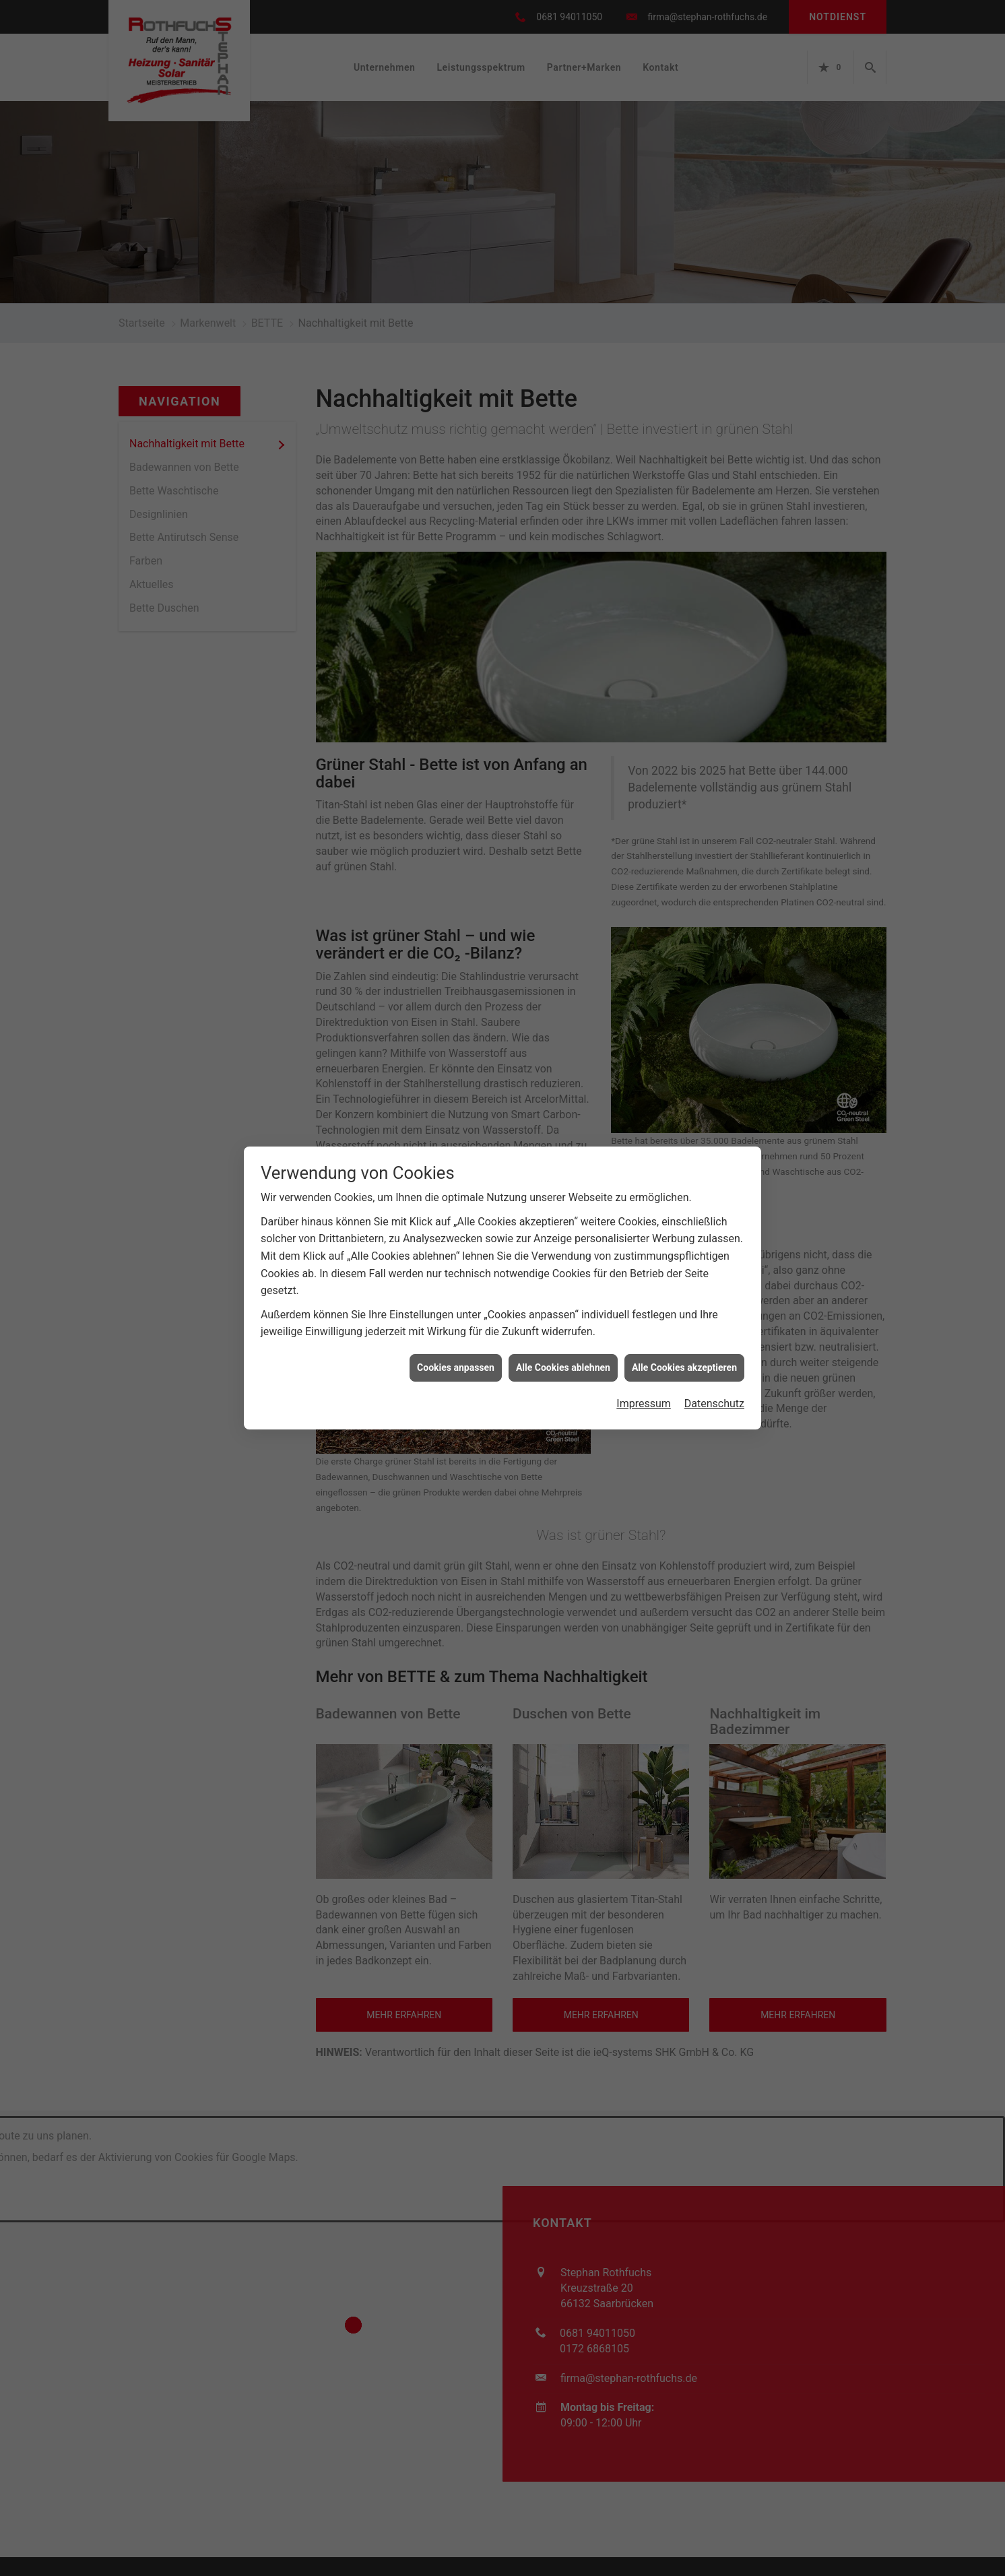 The height and width of the screenshot is (2576, 1005). I want to click on Datenschutz, so click(714, 1400).